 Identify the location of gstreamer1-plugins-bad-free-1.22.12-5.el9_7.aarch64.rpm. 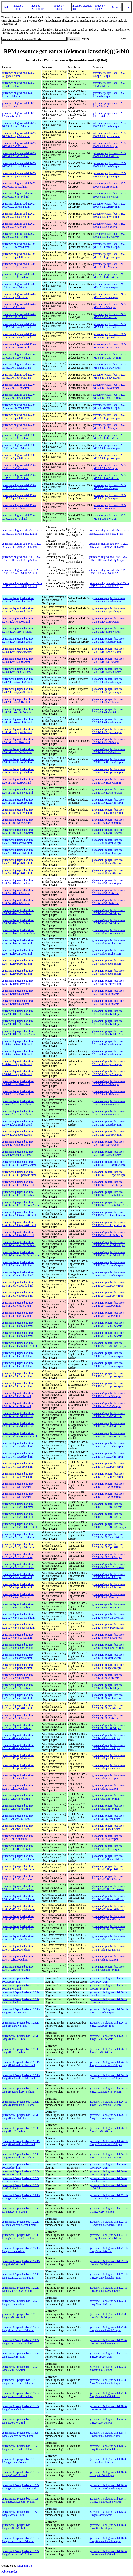
(108, 1535).